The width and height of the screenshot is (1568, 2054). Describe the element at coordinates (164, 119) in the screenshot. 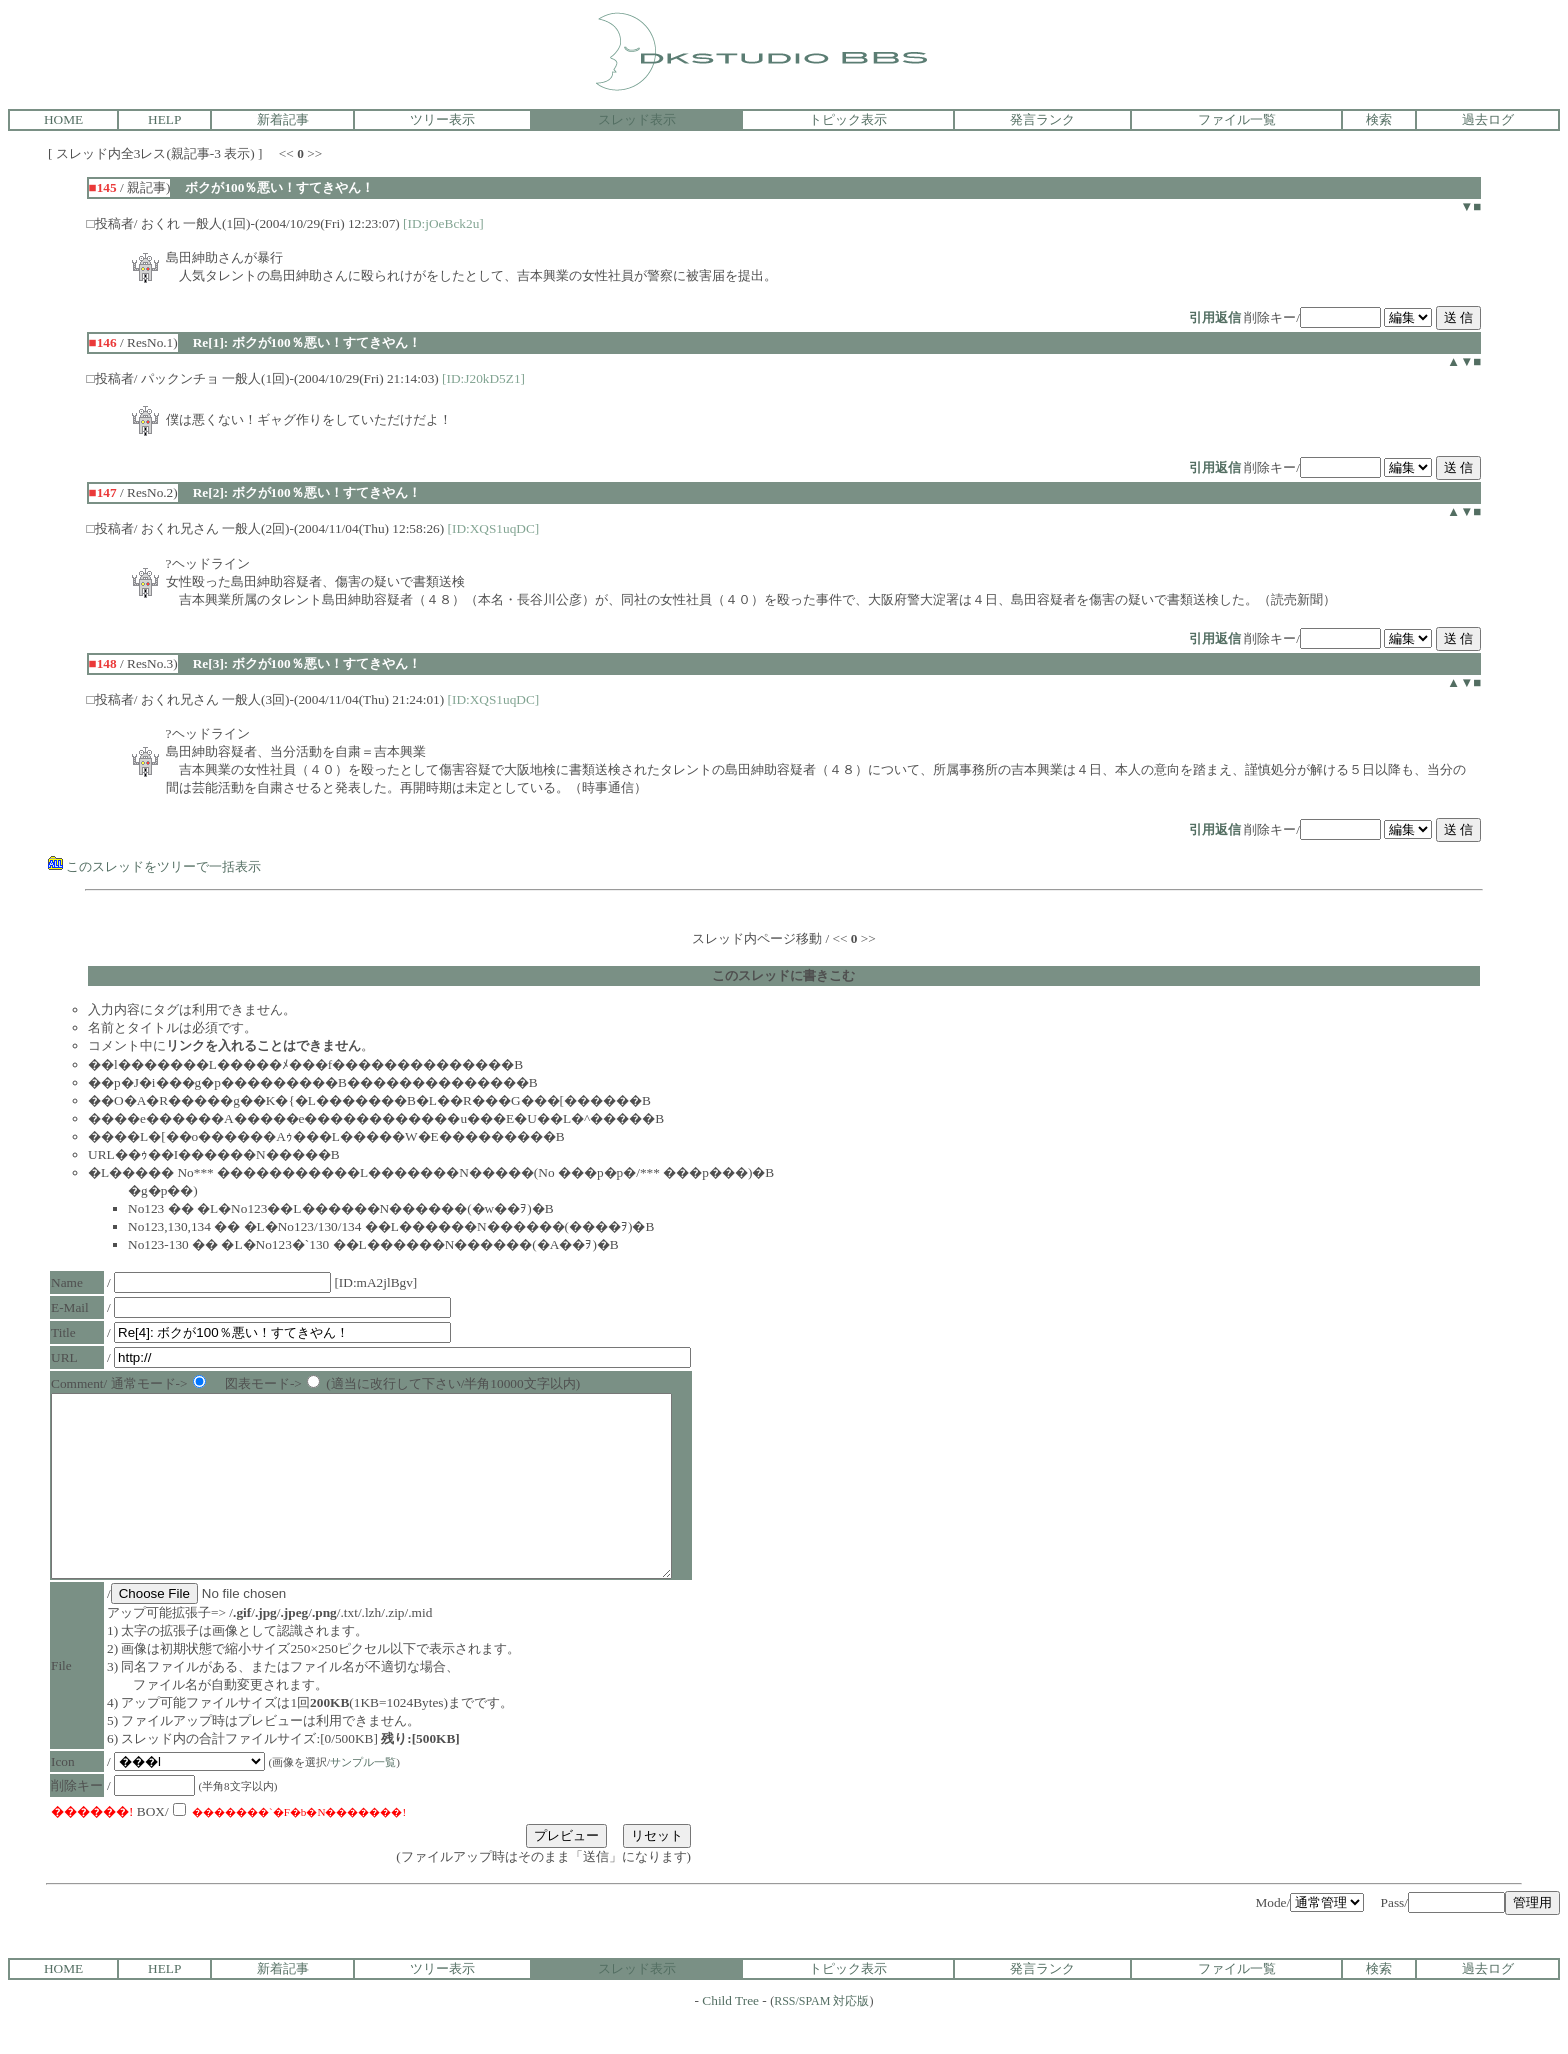

I see `HELP` at that location.